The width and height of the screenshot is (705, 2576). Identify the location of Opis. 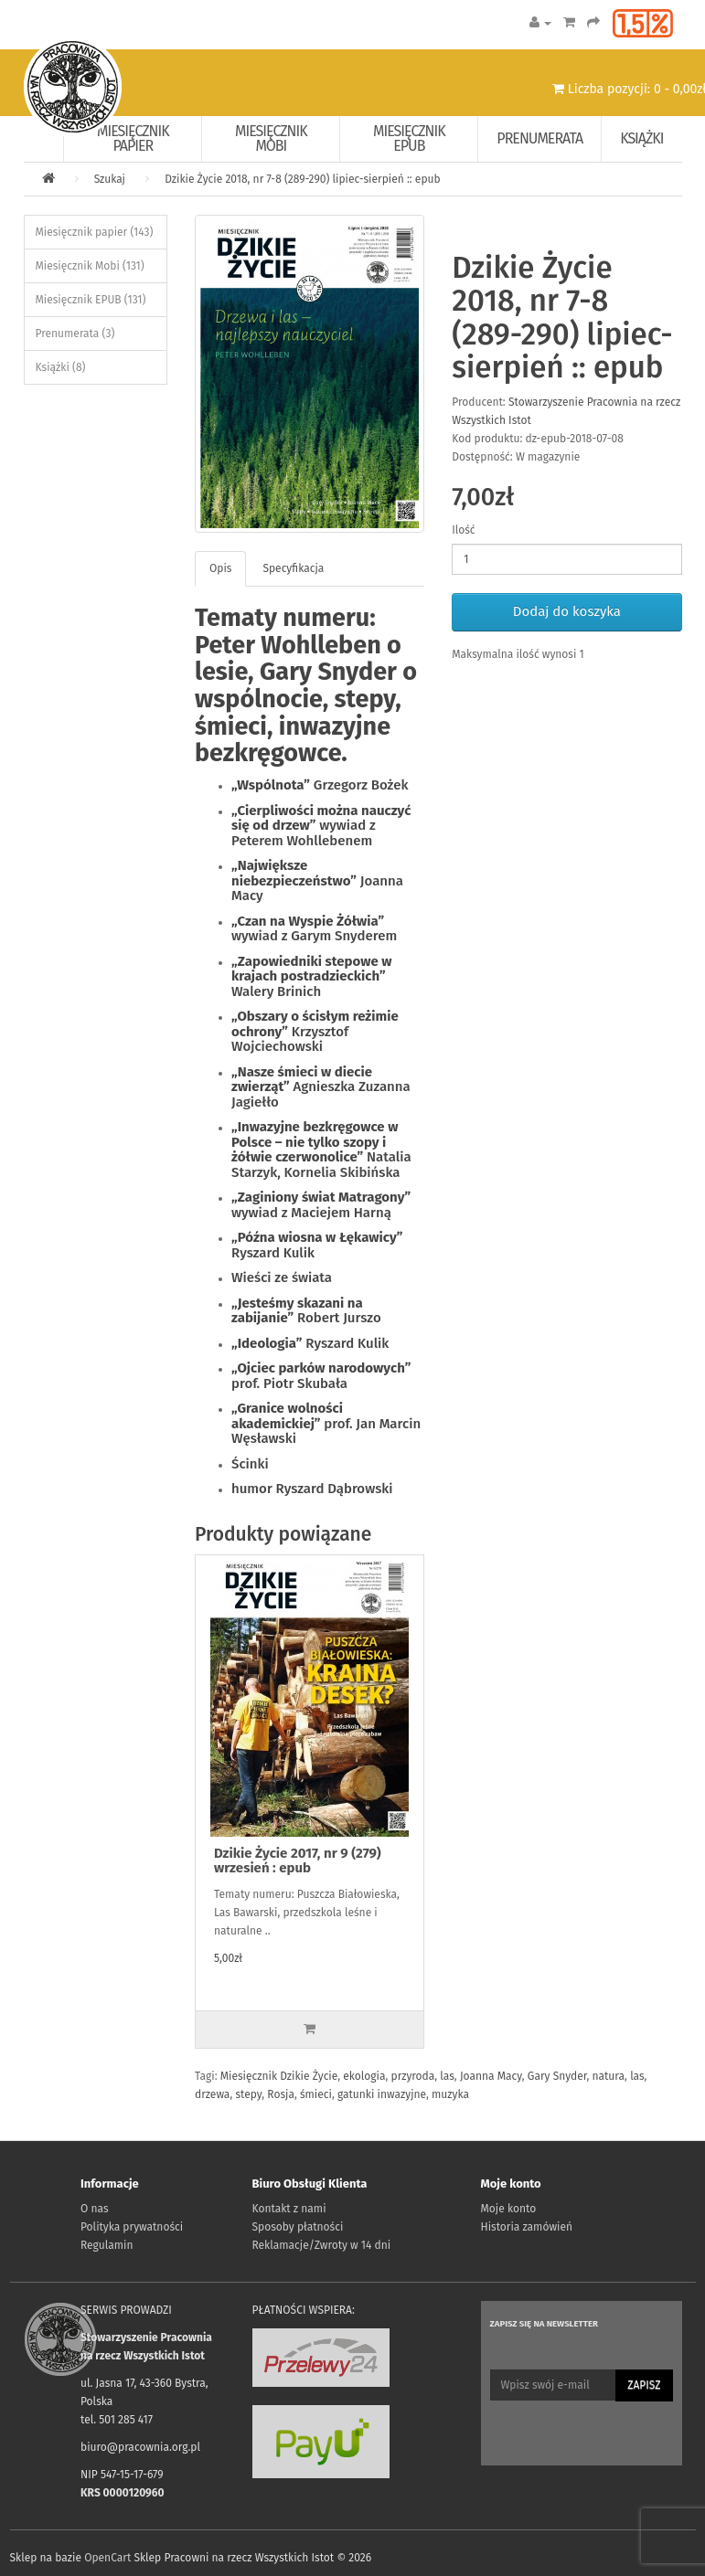
(220, 568).